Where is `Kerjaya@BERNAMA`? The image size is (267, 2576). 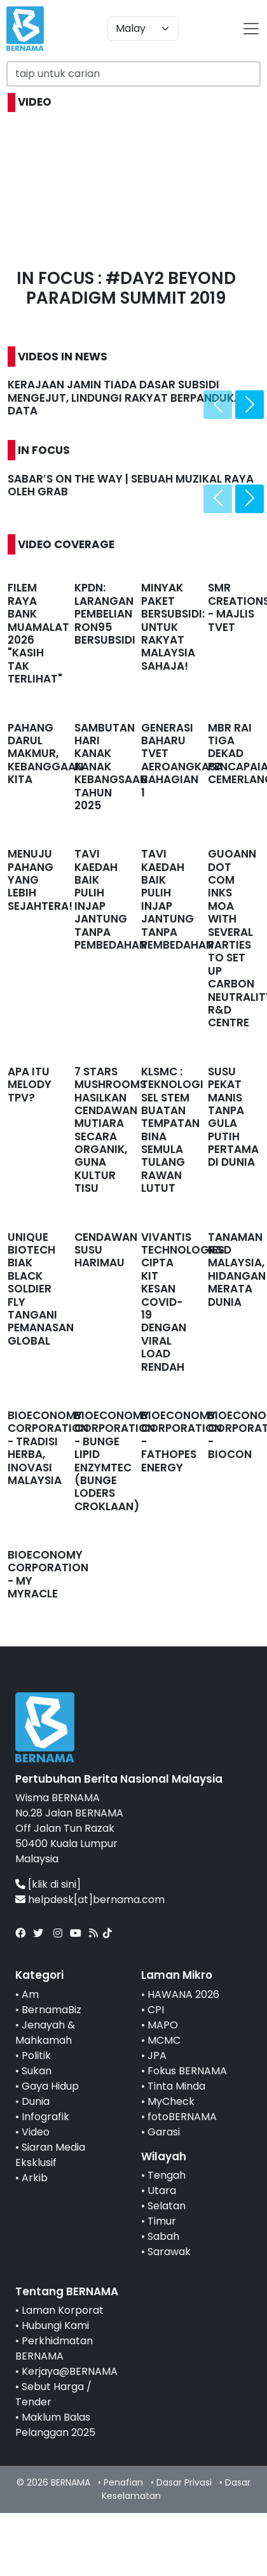
Kerjaya@BERNAMA is located at coordinates (70, 2371).